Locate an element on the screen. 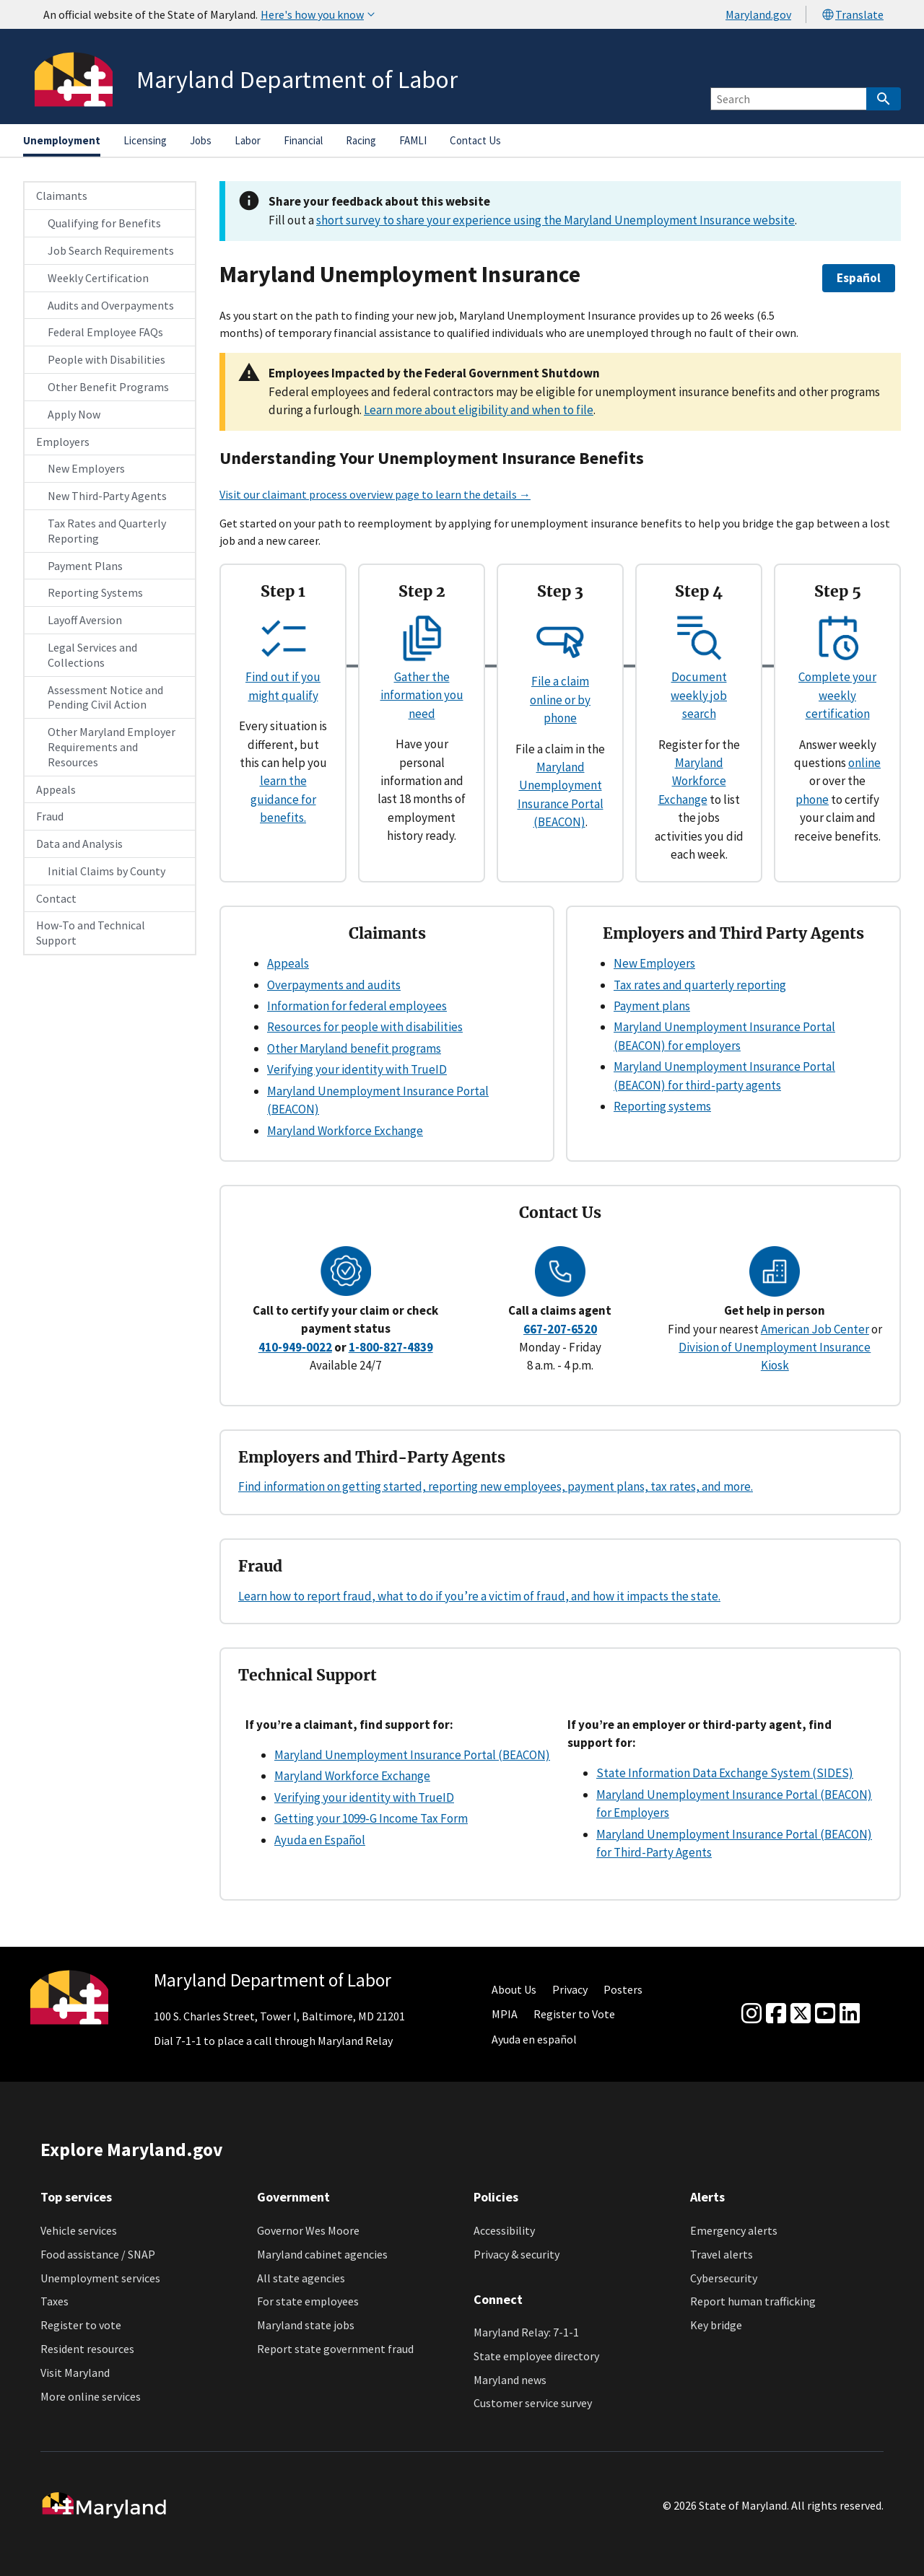  [Twitter] is located at coordinates (800, 2013).